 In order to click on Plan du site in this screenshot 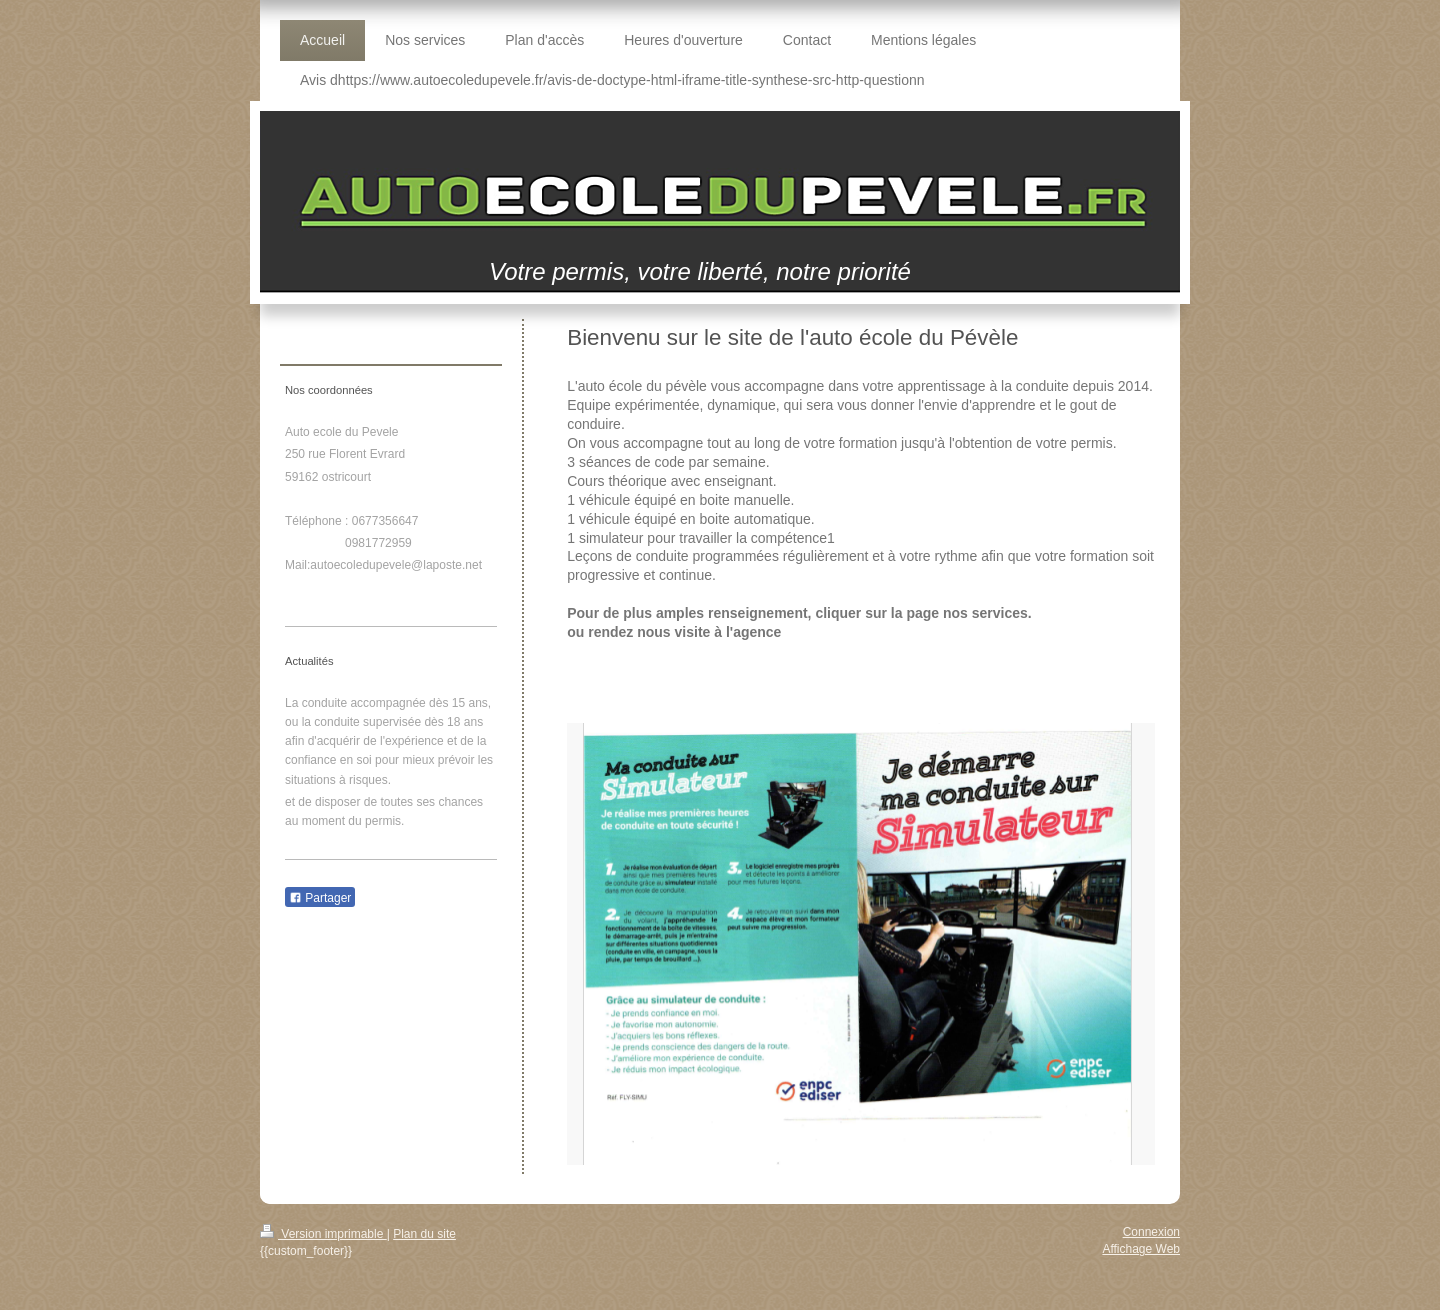, I will do `click(424, 1234)`.